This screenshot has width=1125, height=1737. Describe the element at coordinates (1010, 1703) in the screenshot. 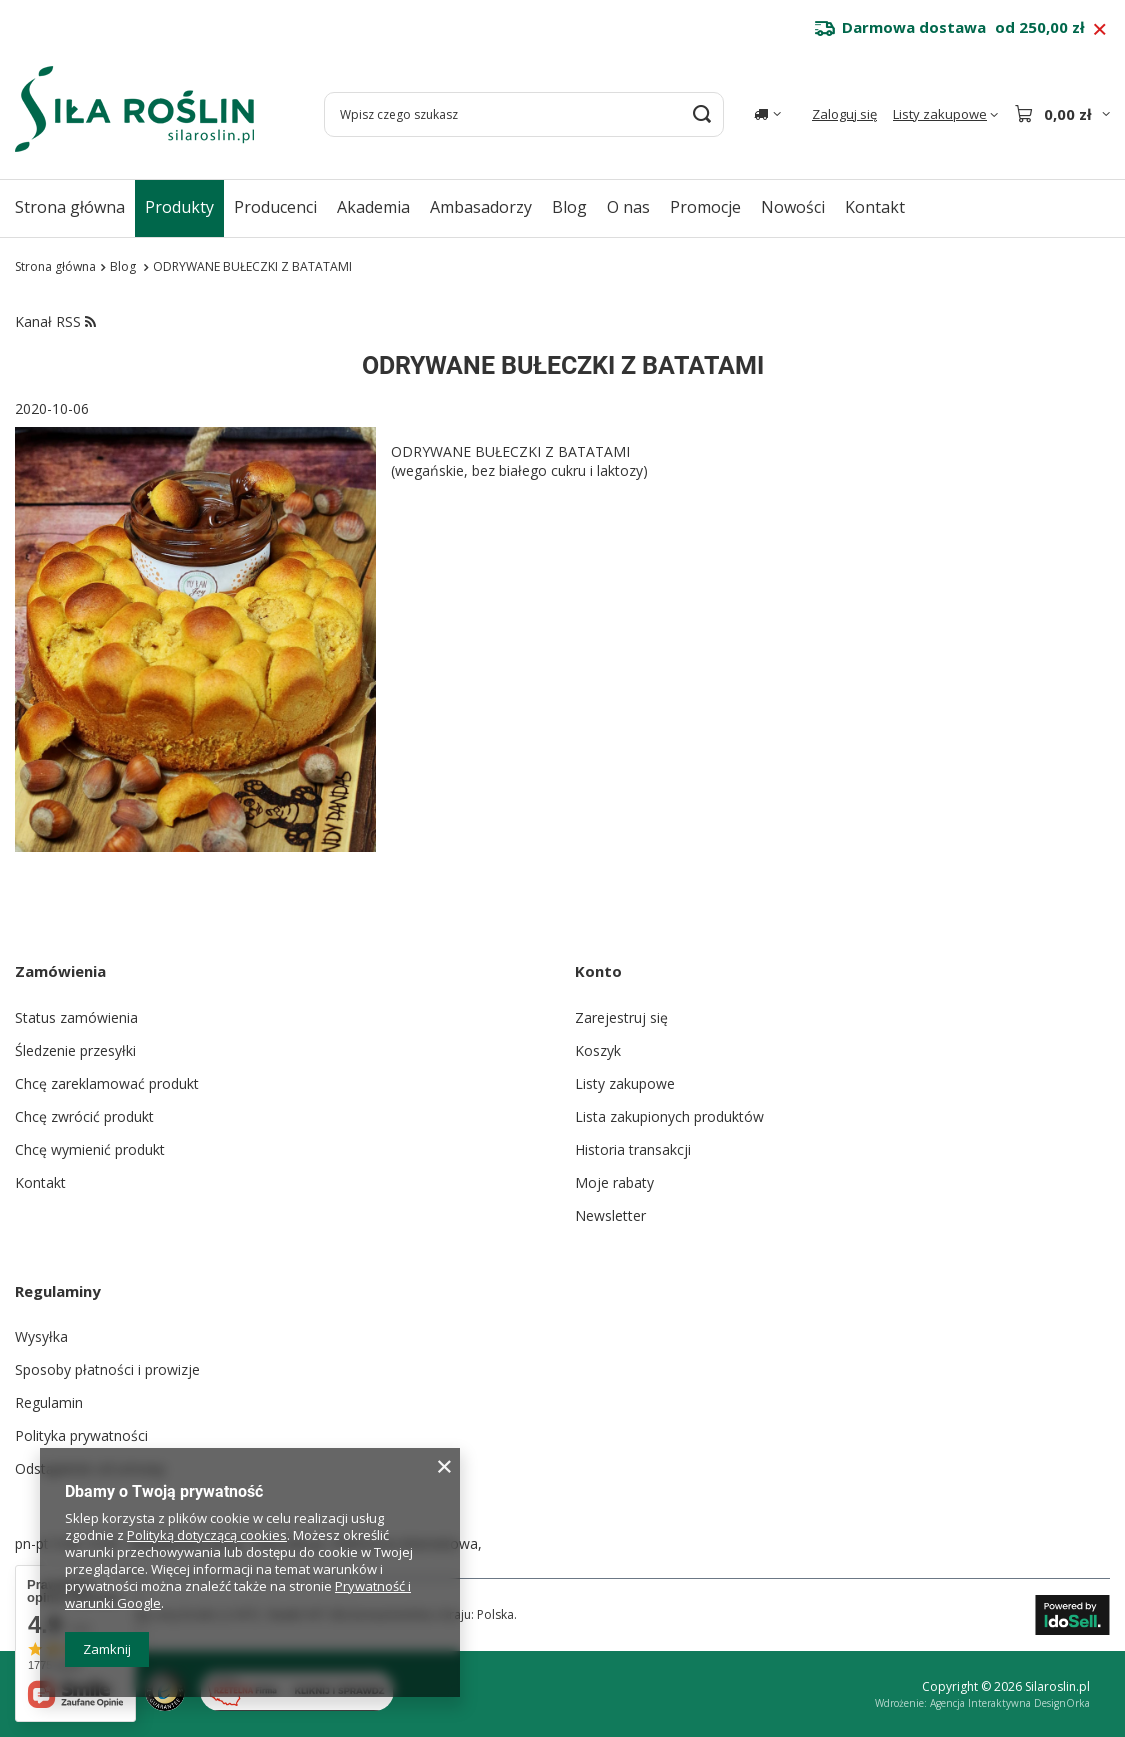

I see `Agencja Interaktywna DesignOrka` at that location.